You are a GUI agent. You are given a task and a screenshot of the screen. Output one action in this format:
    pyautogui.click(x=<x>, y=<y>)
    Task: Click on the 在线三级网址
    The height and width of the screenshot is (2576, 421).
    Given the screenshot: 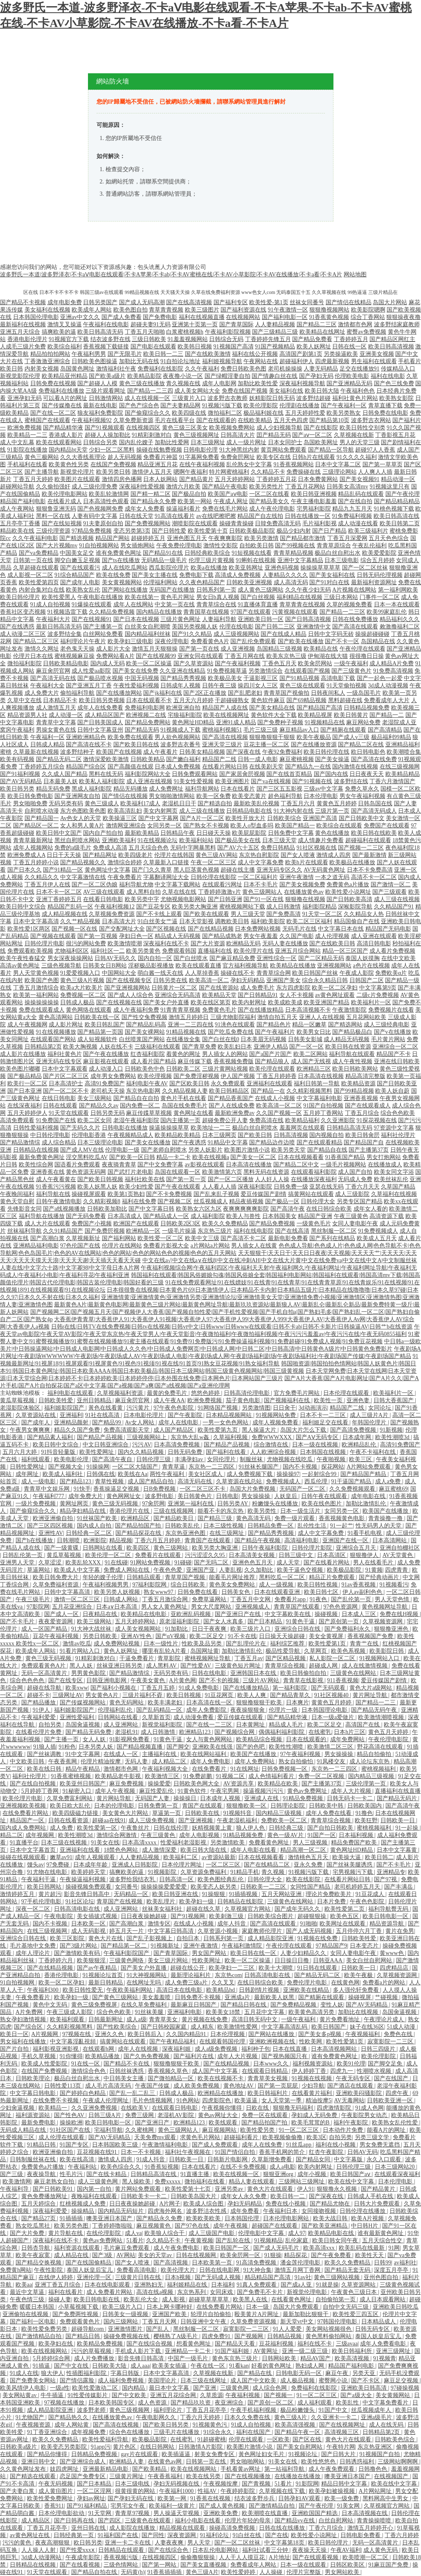 What is the action you would take?
    pyautogui.click(x=227, y=1533)
    